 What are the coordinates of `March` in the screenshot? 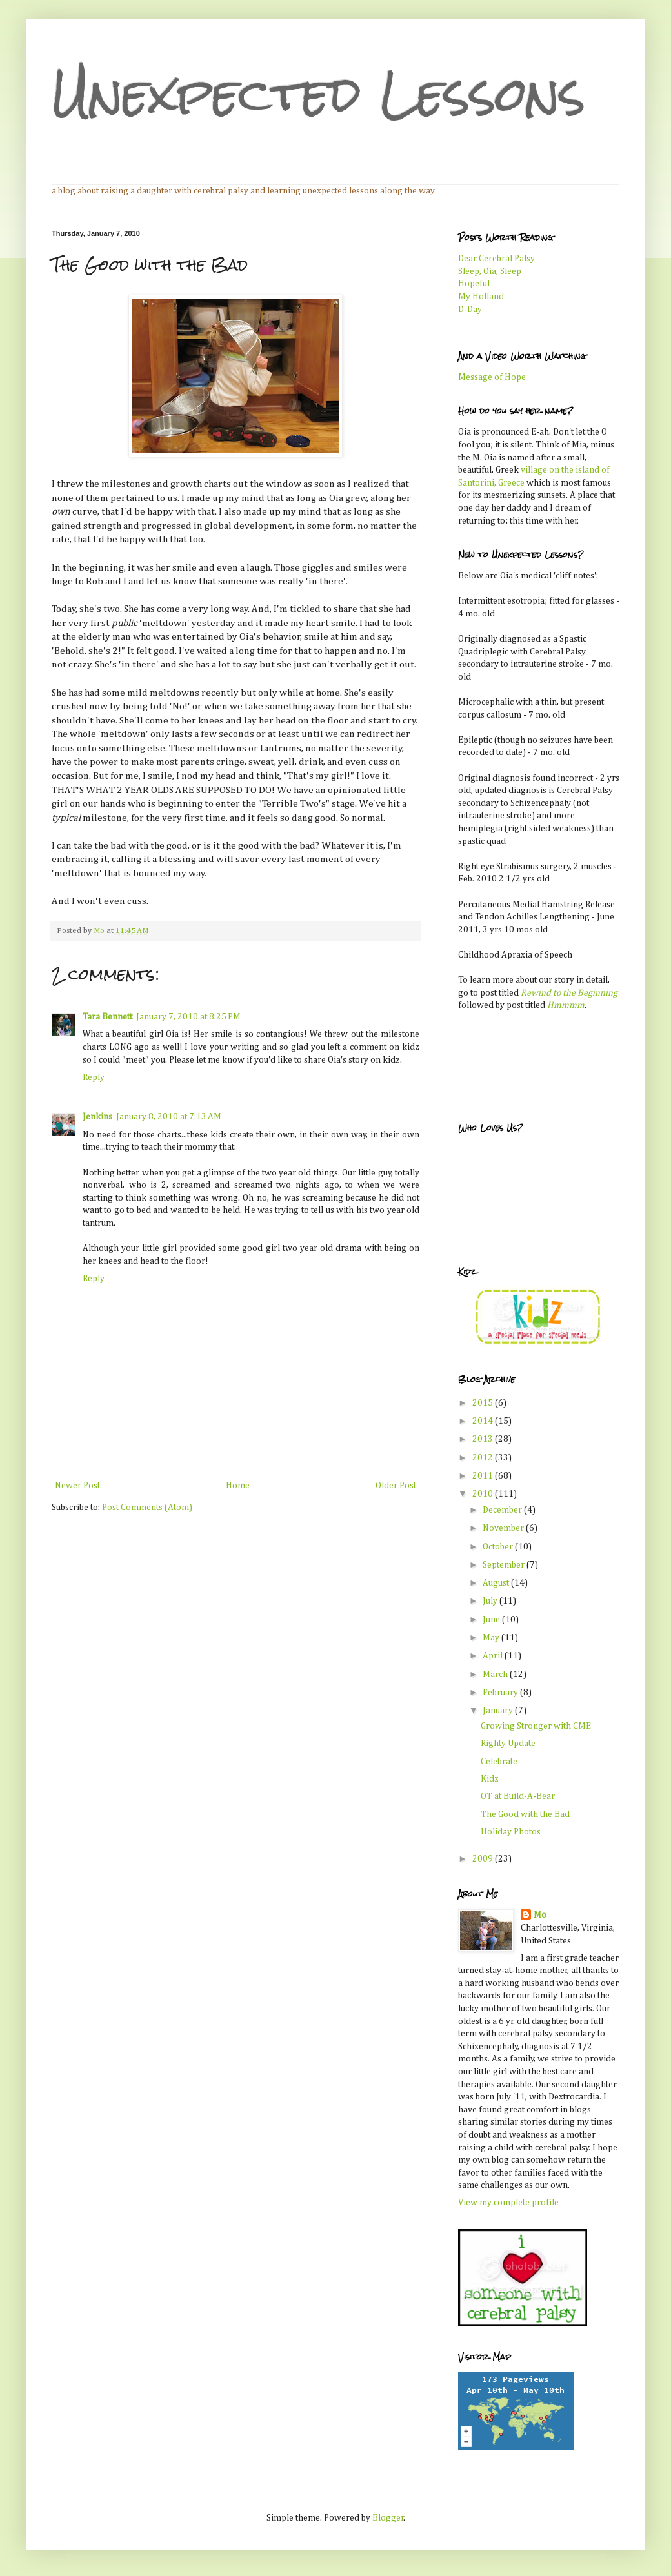 It's located at (496, 1674).